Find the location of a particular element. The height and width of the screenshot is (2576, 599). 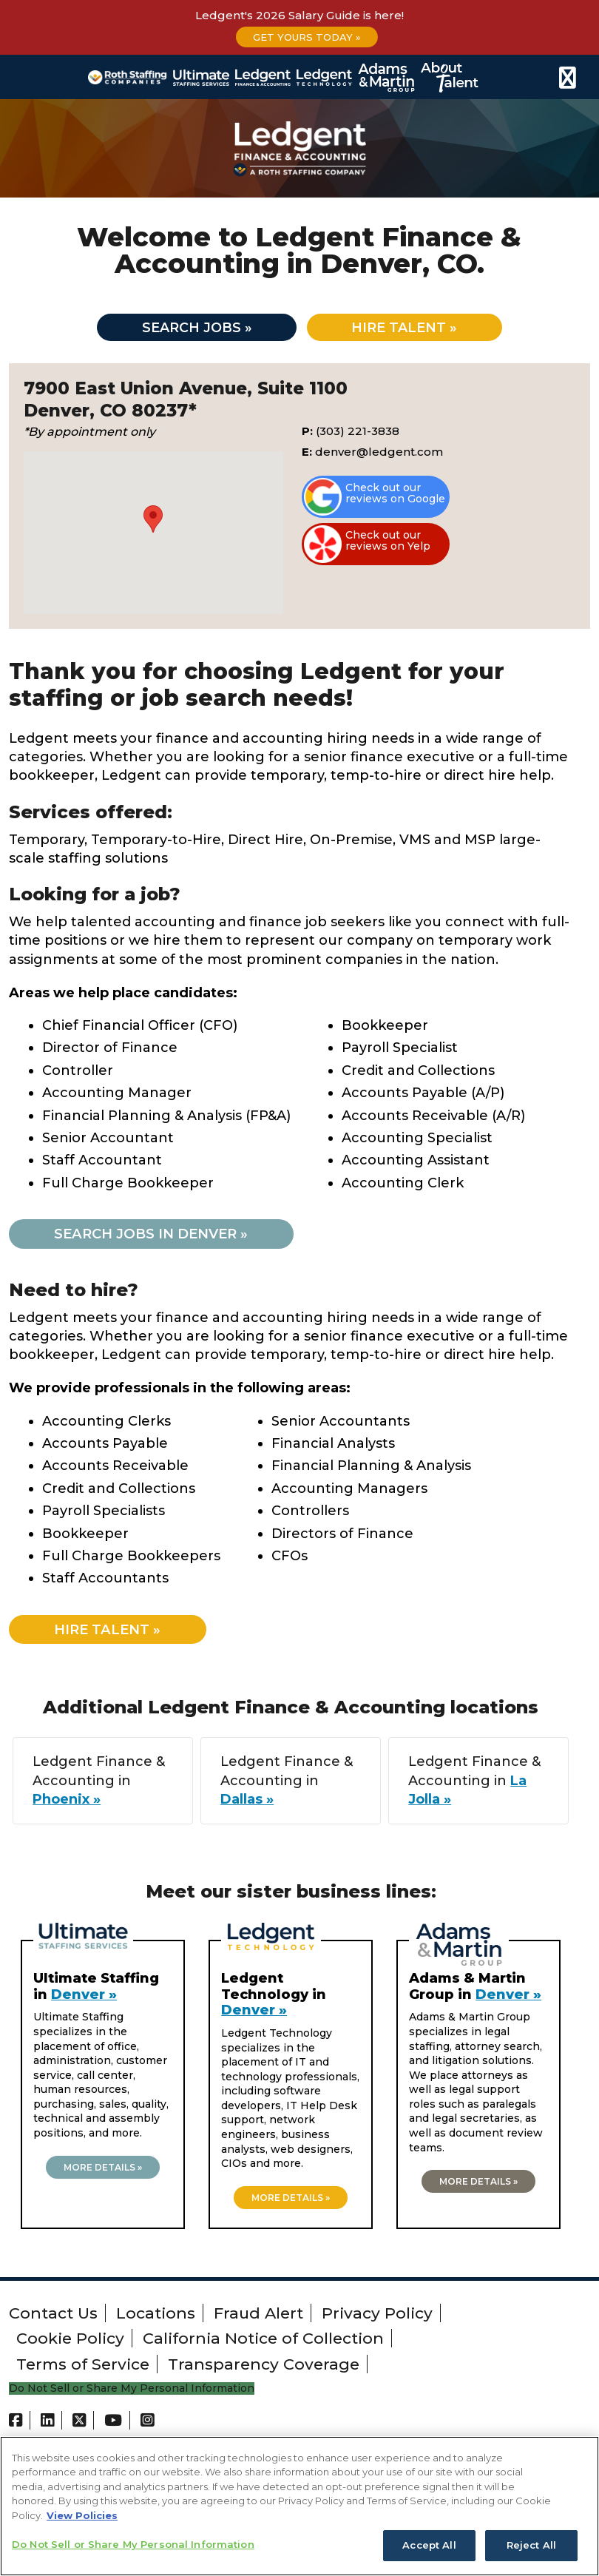

Dallas » is located at coordinates (247, 1804).